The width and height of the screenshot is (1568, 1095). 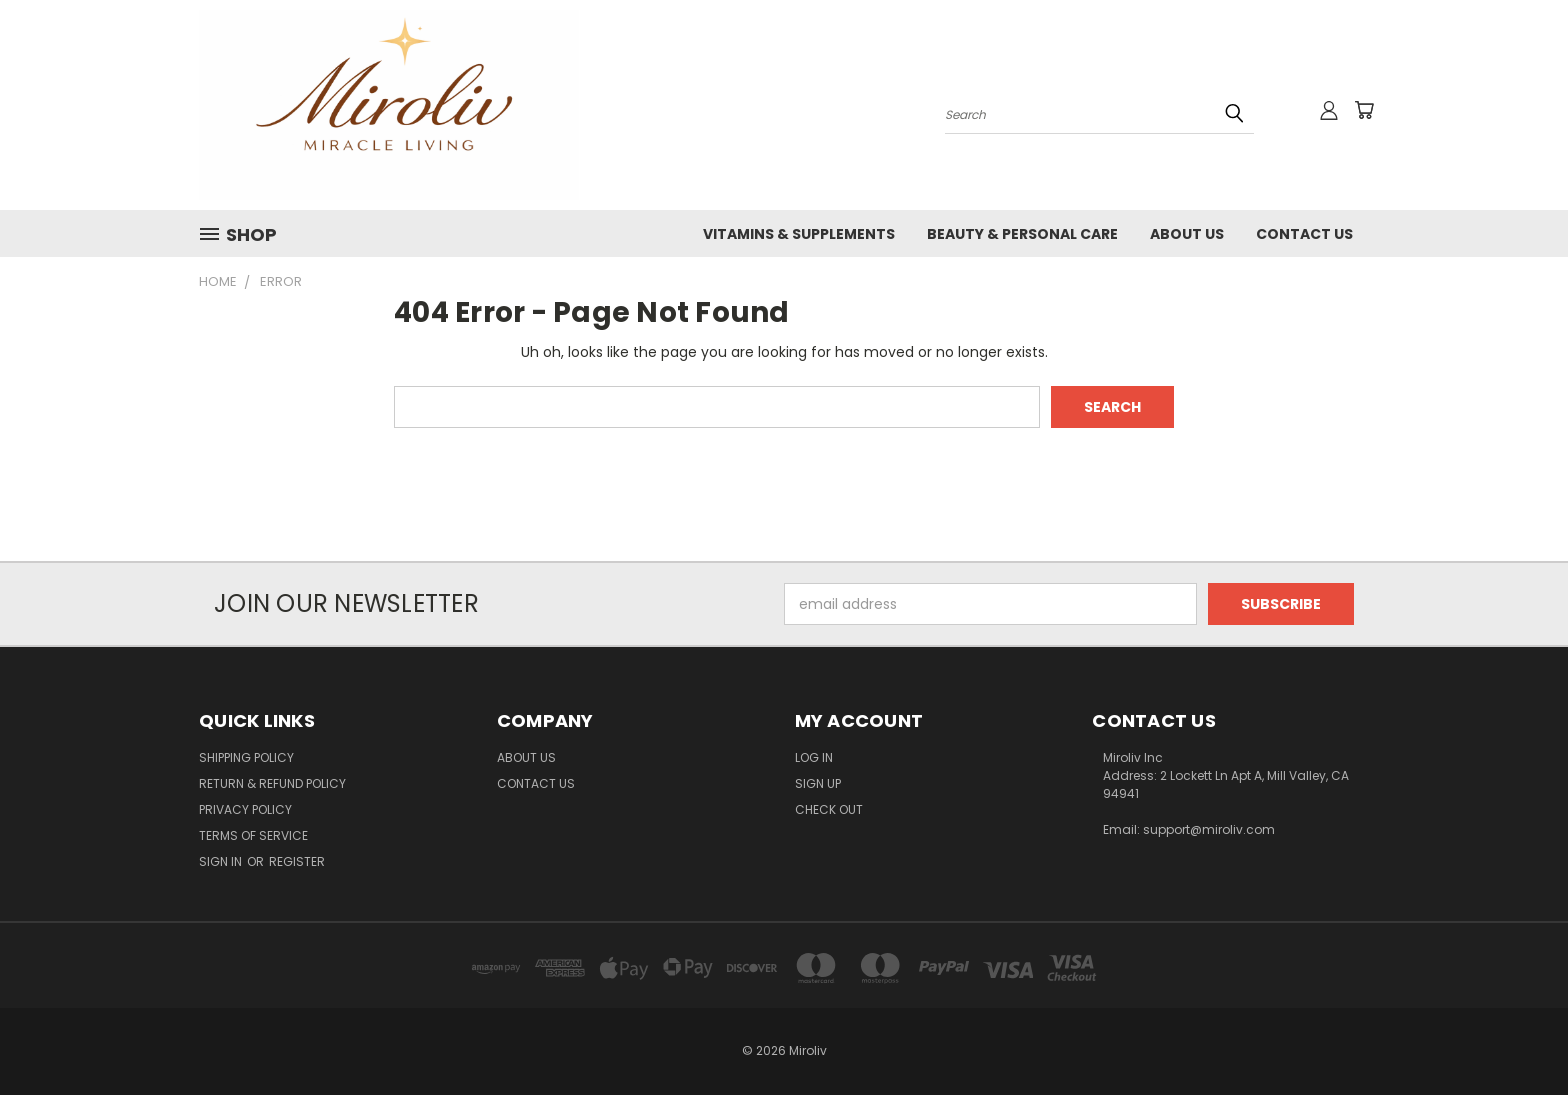 I want to click on Return & Refund Policy, so click(x=272, y=783).